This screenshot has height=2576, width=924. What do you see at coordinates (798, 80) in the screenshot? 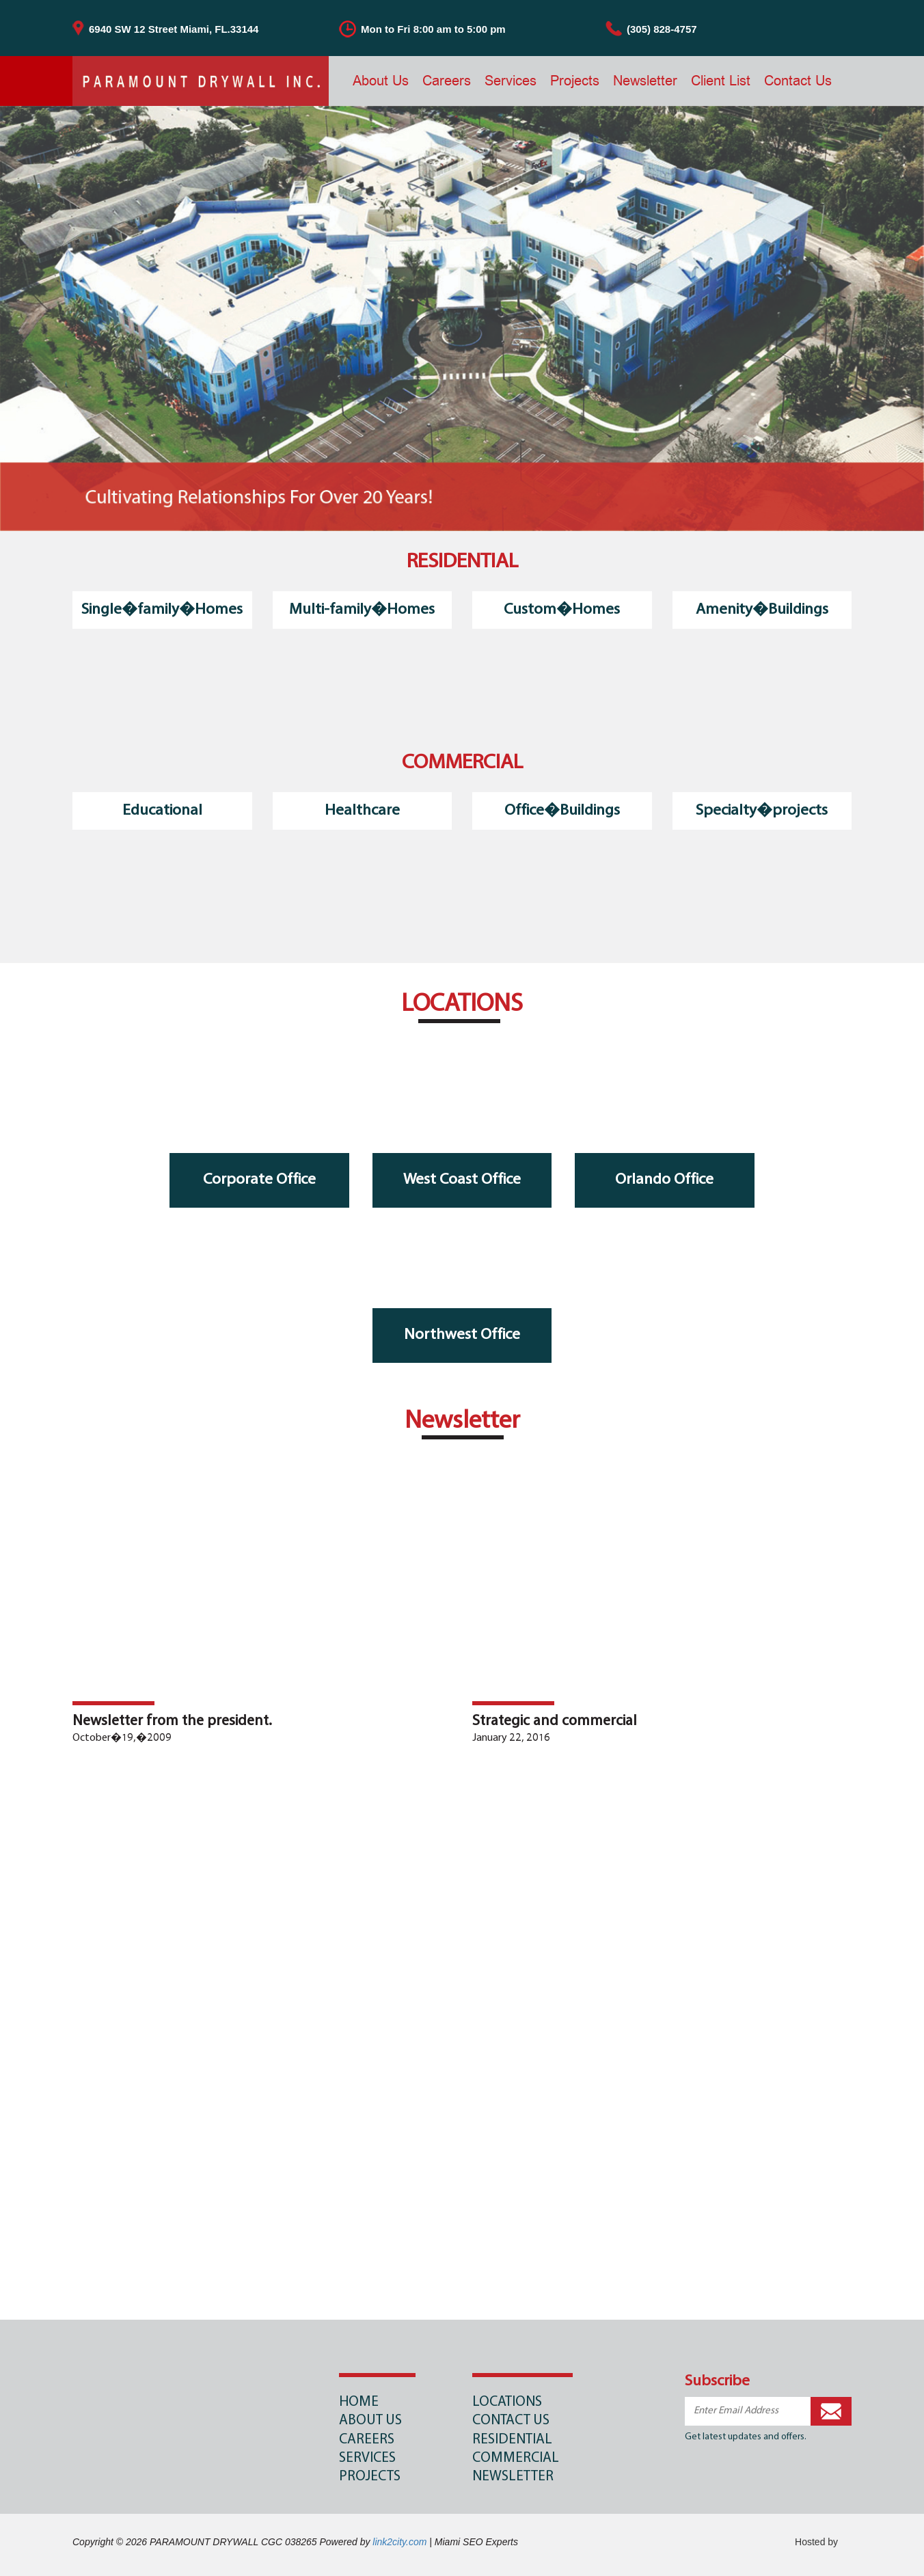
I see `Contact Us` at bounding box center [798, 80].